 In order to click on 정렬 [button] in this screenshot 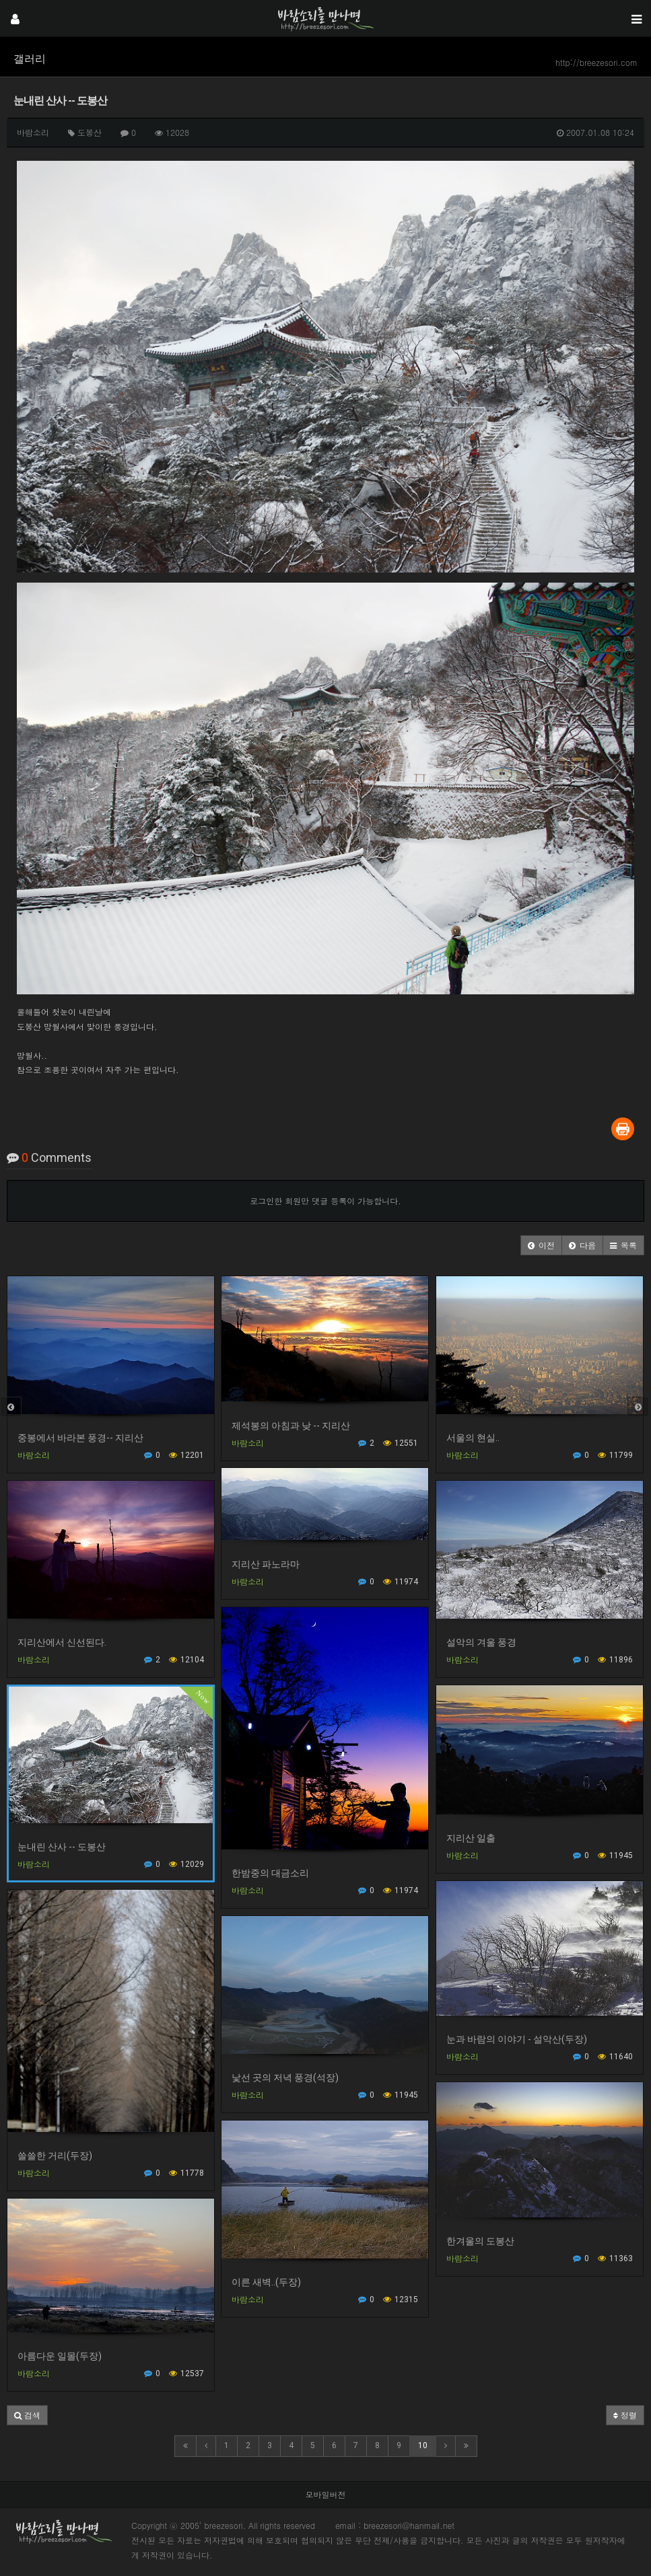, I will do `click(625, 2415)`.